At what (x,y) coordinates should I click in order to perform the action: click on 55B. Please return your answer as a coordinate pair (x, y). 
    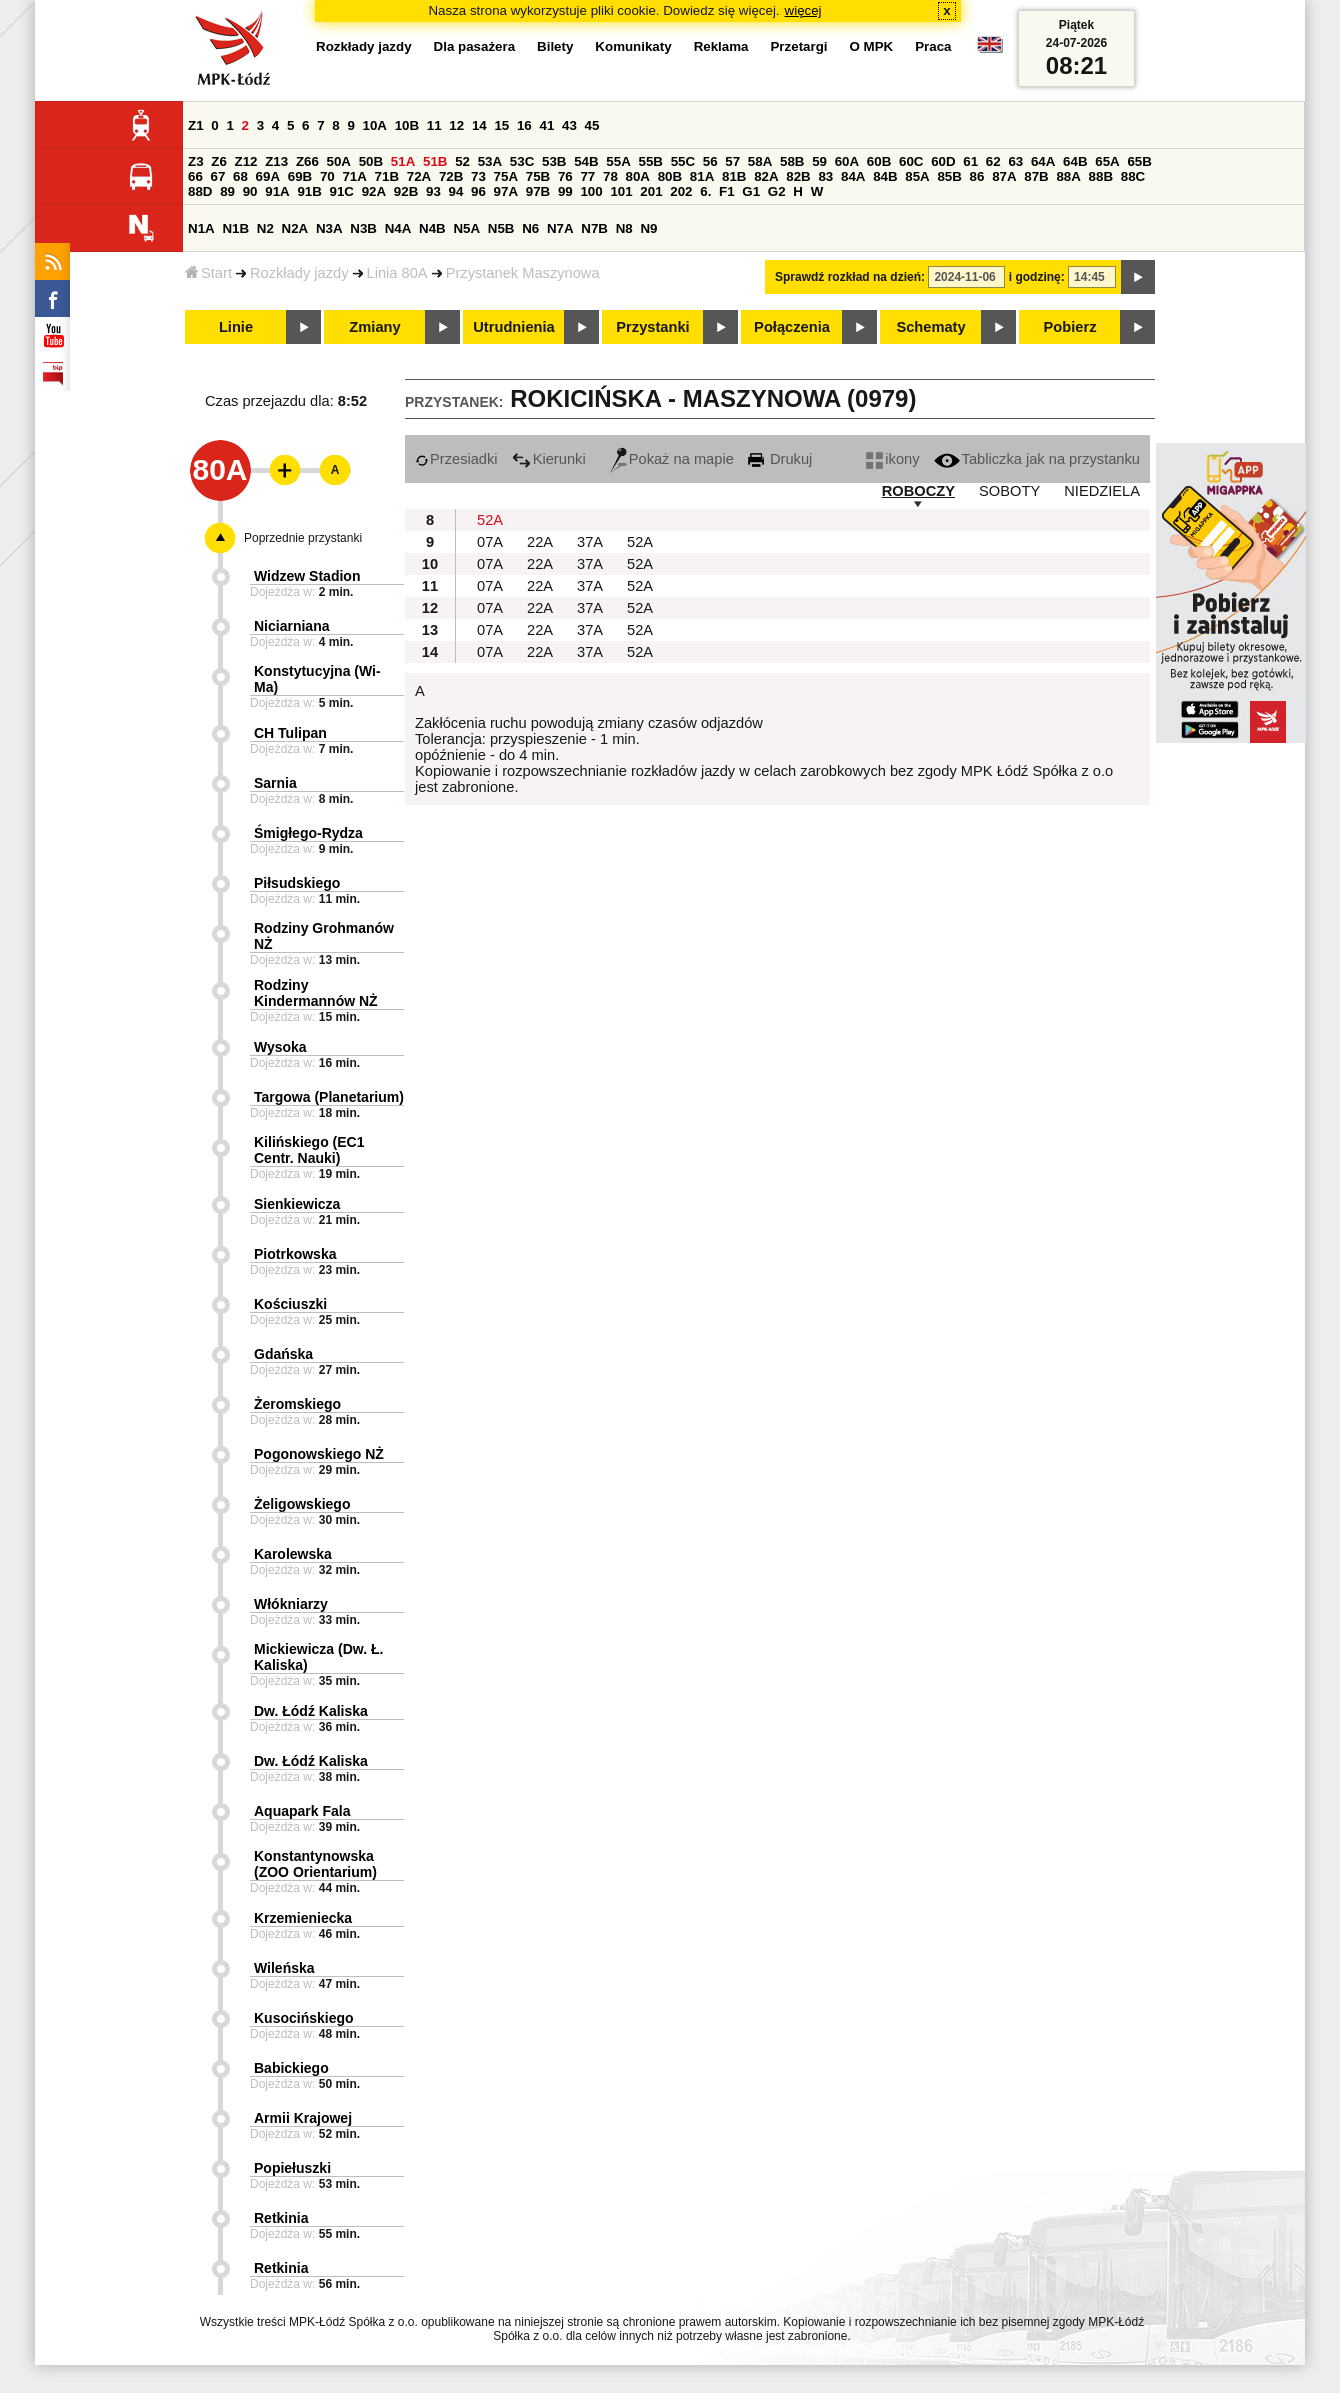
    Looking at the image, I should click on (650, 161).